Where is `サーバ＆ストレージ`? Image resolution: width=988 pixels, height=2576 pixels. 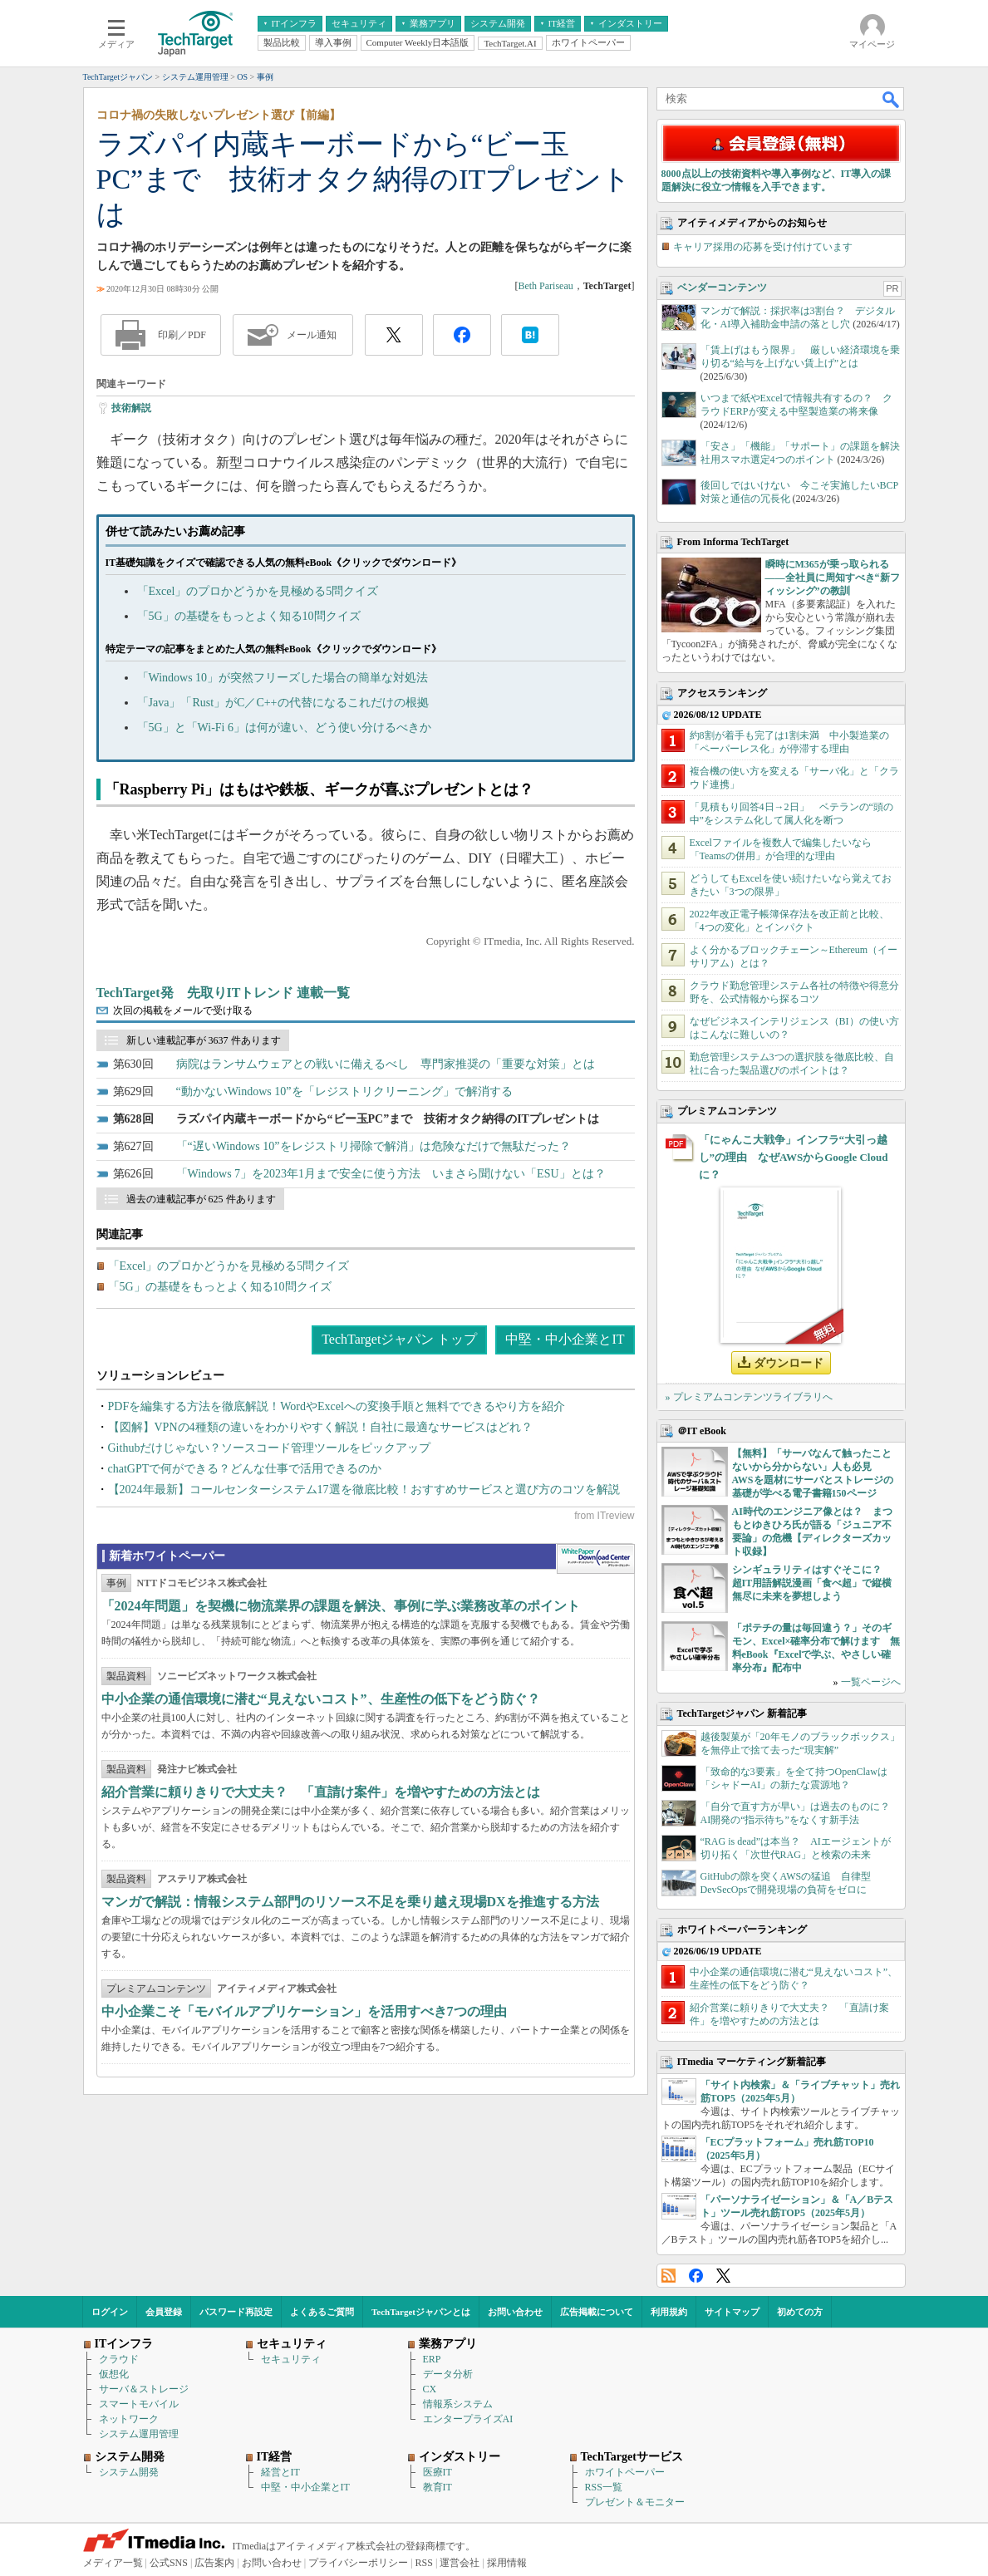 サーバ＆ストレージ is located at coordinates (144, 2389).